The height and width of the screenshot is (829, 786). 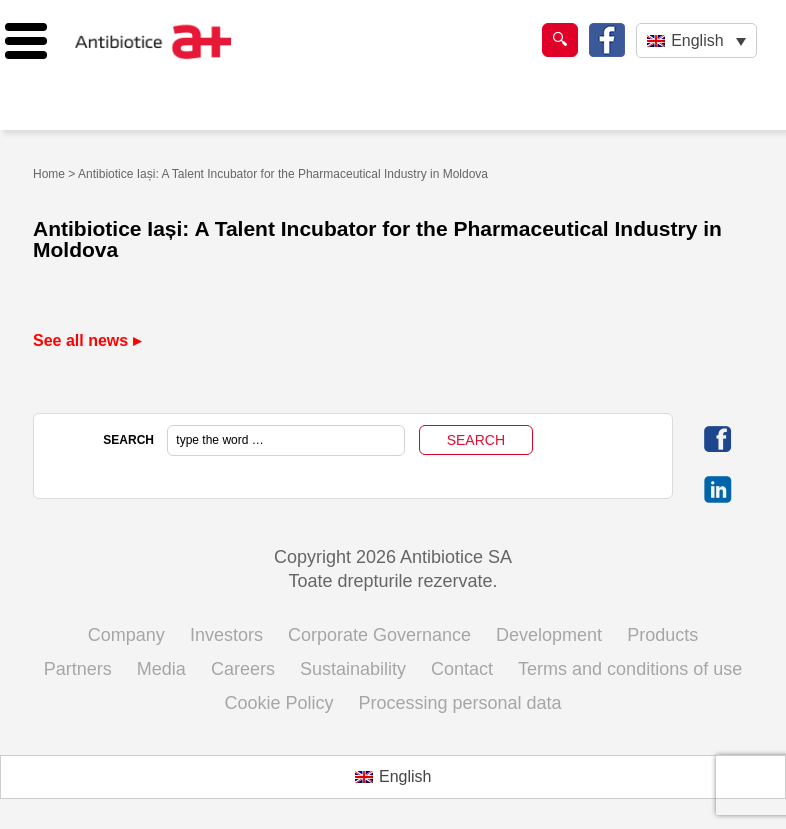 What do you see at coordinates (128, 440) in the screenshot?
I see `SEARCH` at bounding box center [128, 440].